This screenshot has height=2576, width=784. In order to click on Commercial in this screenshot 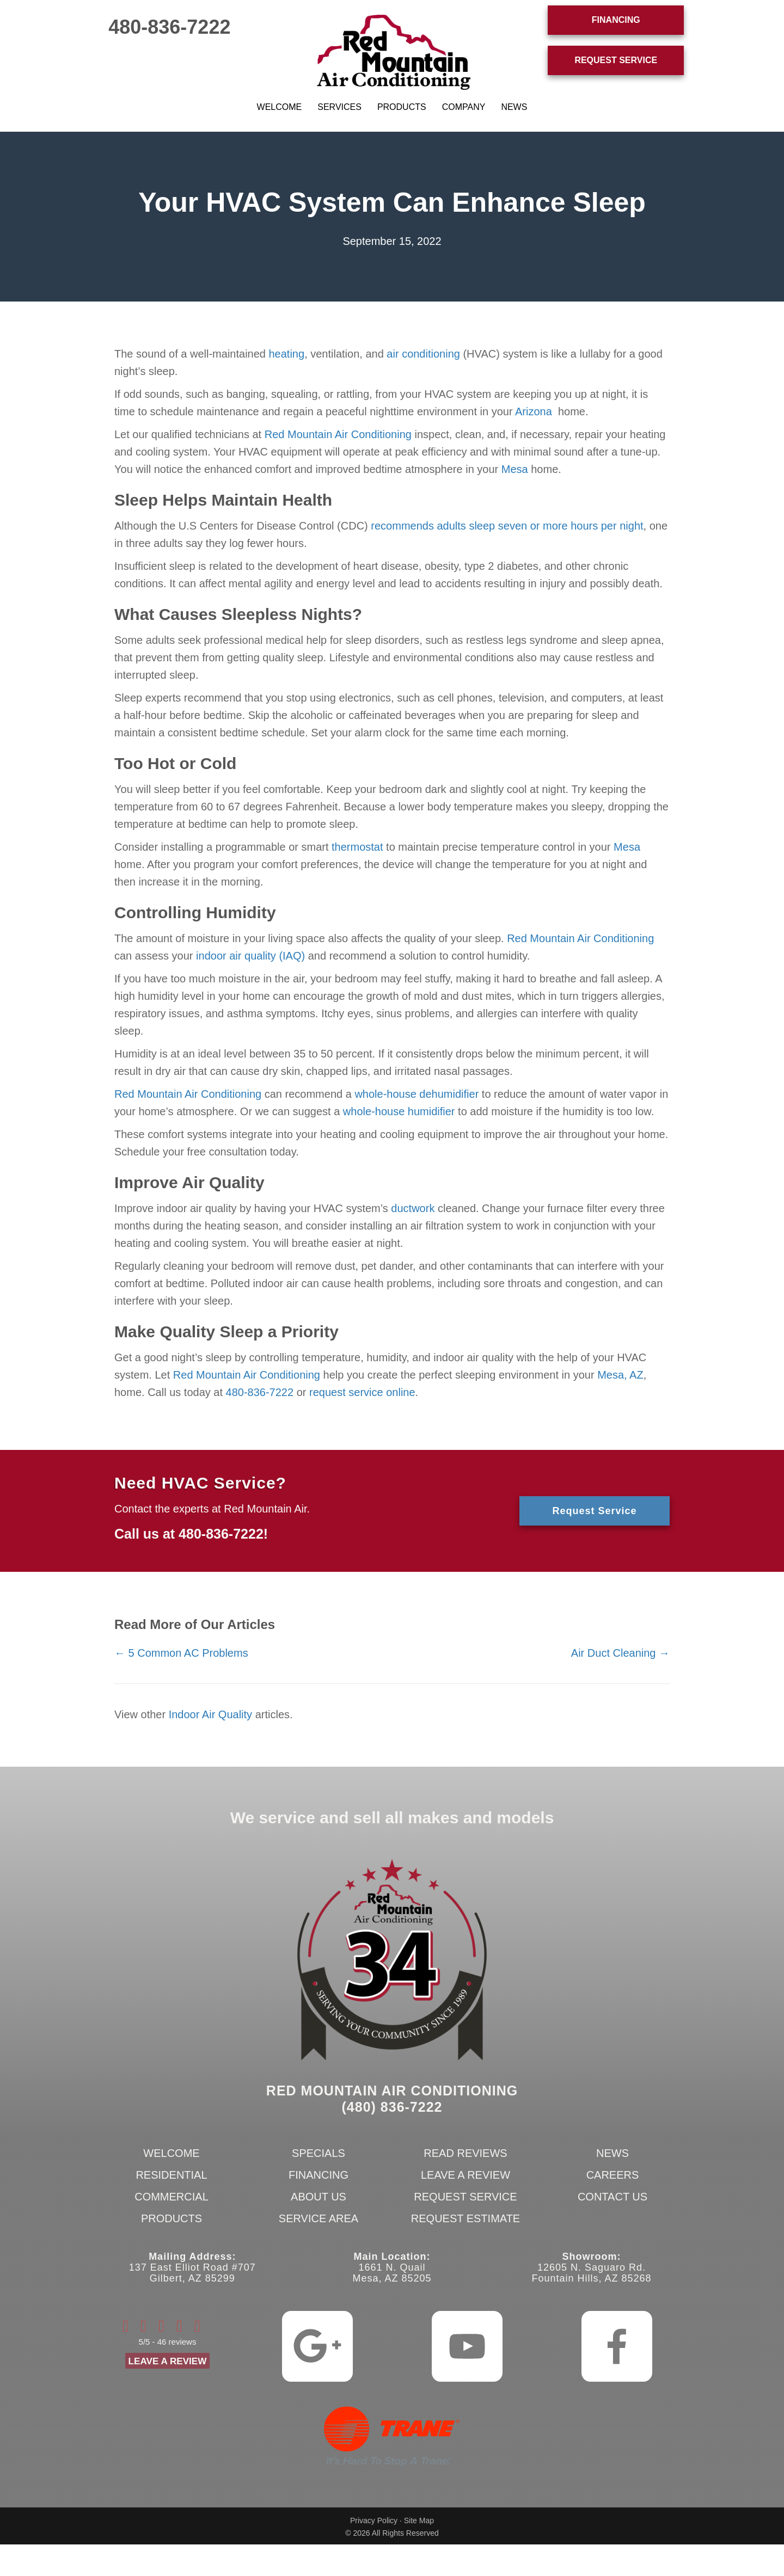, I will do `click(171, 2197)`.